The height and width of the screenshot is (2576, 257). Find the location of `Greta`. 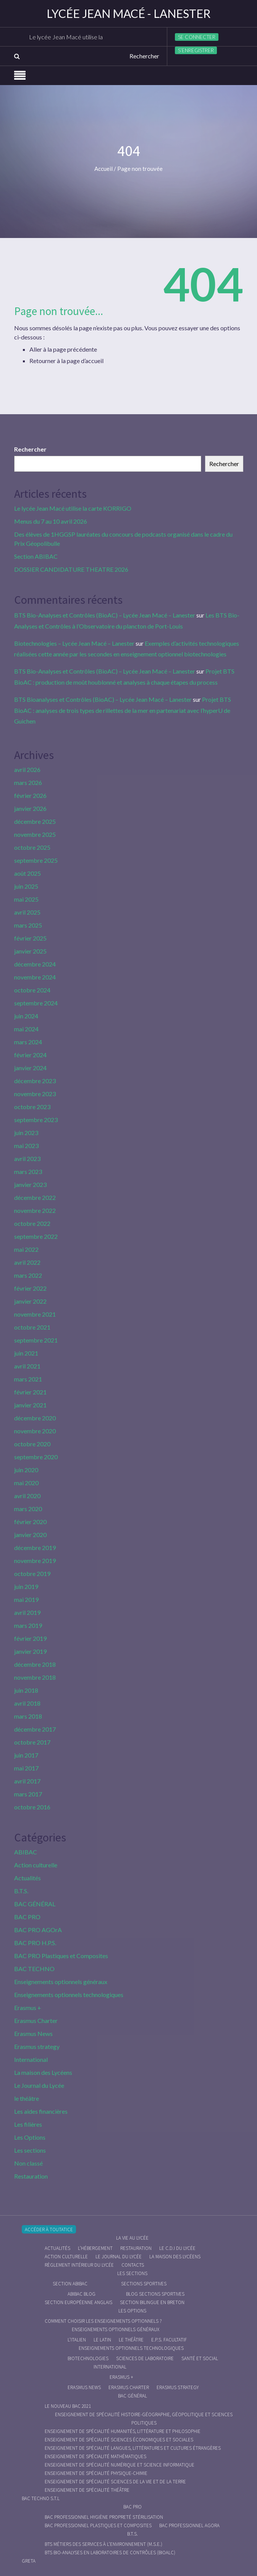

Greta is located at coordinates (29, 2561).